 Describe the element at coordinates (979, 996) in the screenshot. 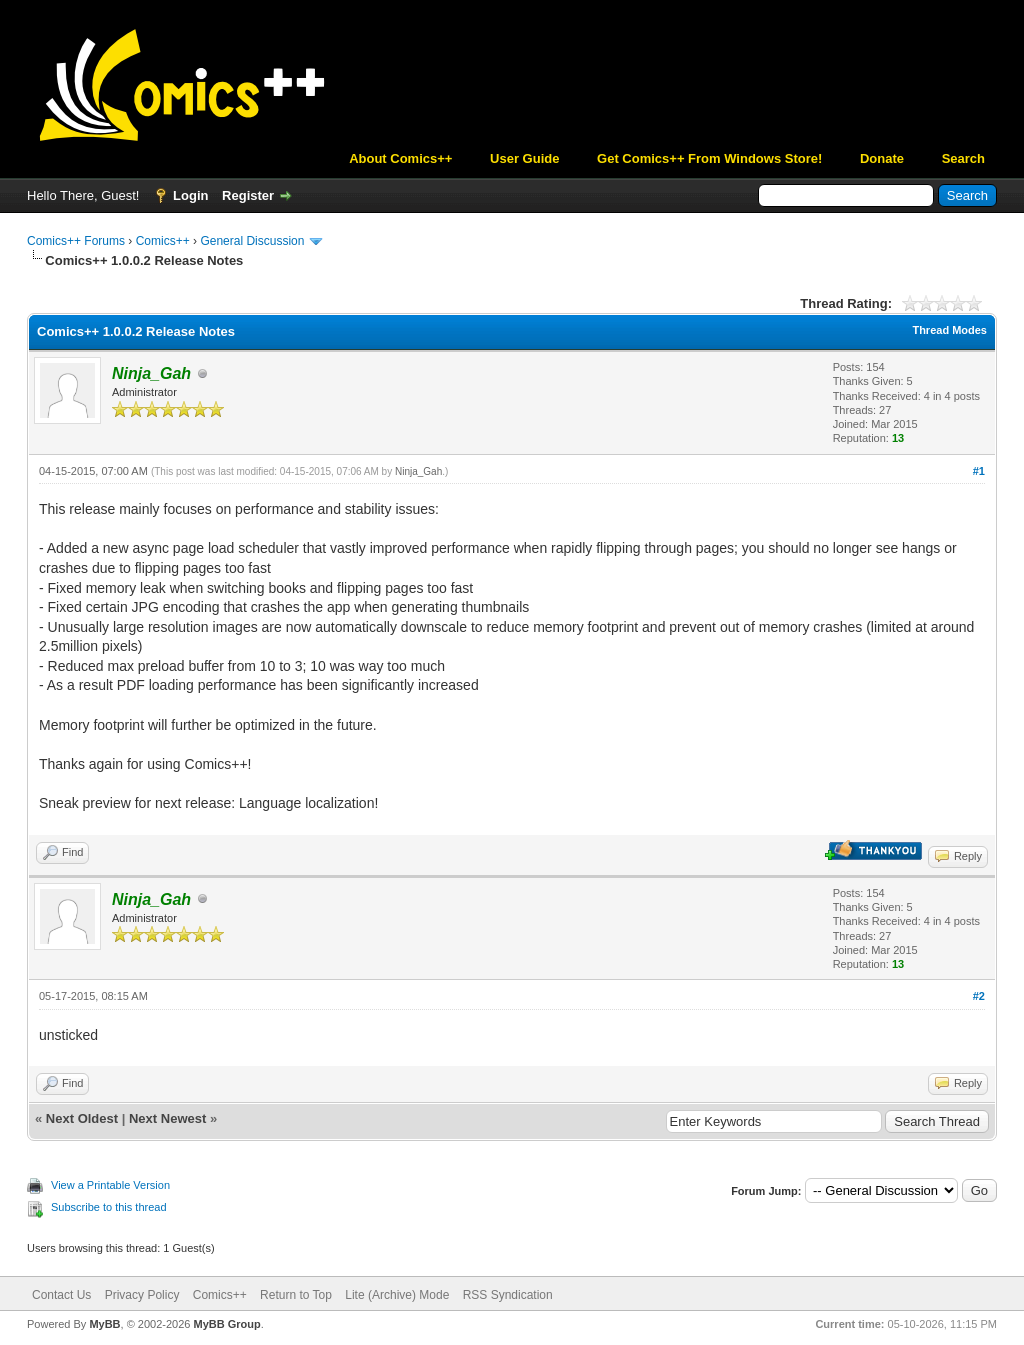

I see `#2` at that location.